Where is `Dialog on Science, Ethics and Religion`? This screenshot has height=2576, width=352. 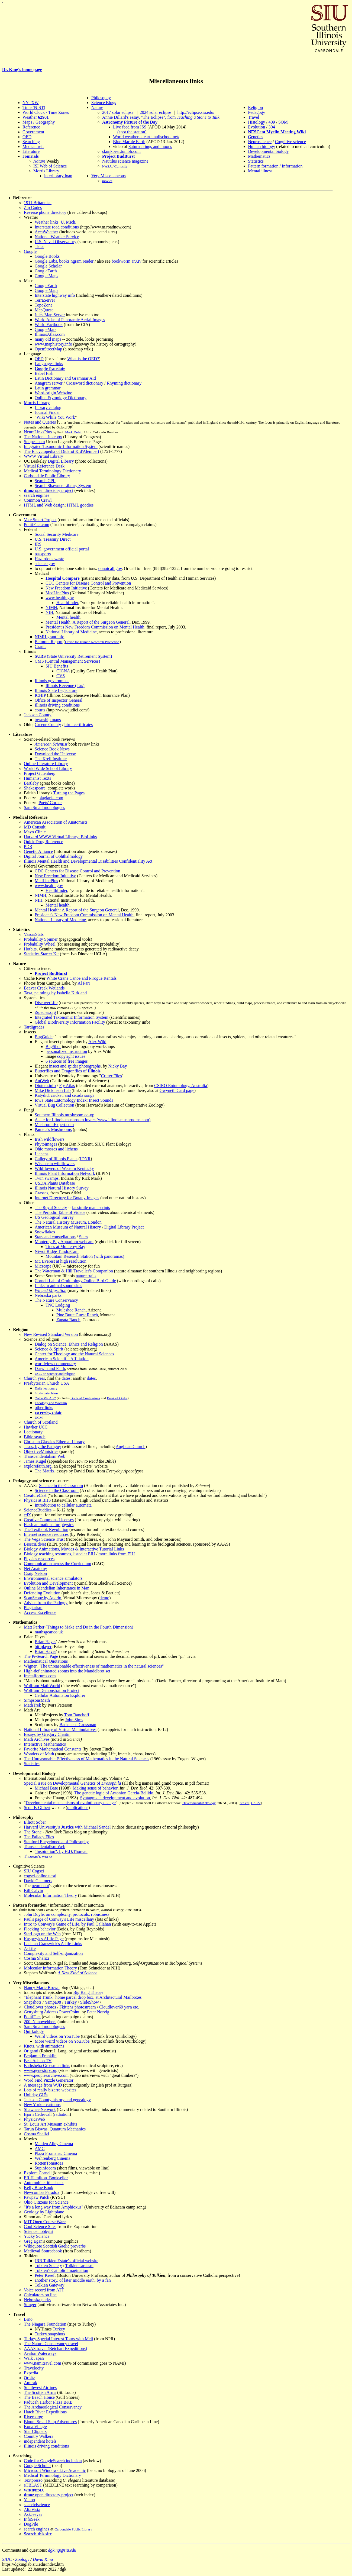
Dialog on Science, Ethics and Religion is located at coordinates (69, 1344).